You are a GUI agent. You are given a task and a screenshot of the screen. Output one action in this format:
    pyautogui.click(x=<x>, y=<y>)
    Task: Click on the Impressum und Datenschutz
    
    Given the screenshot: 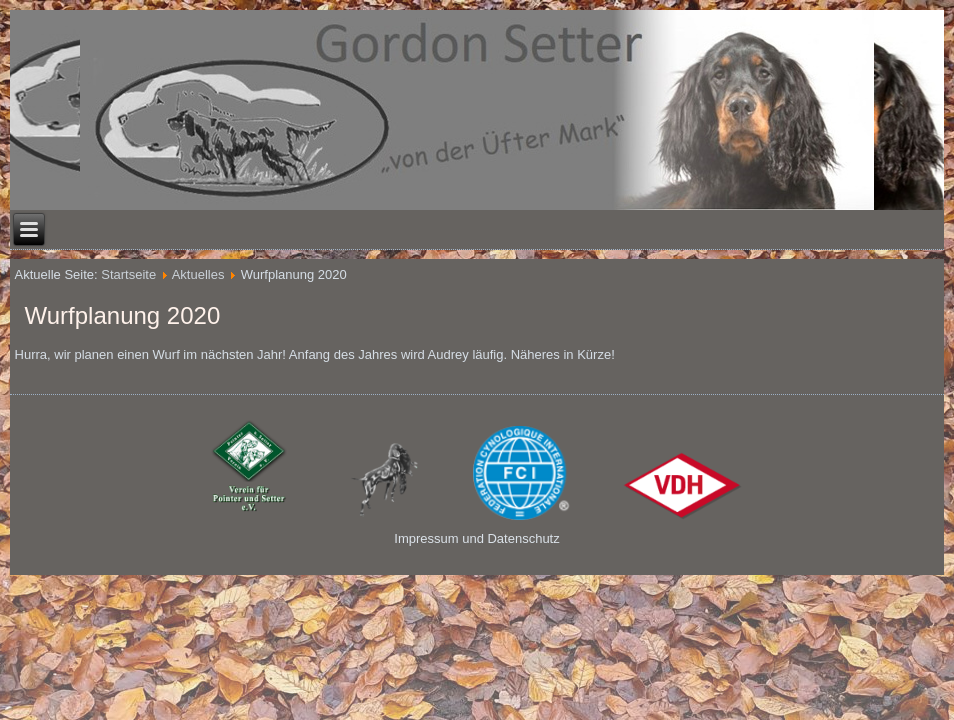 What is the action you would take?
    pyautogui.click(x=476, y=538)
    